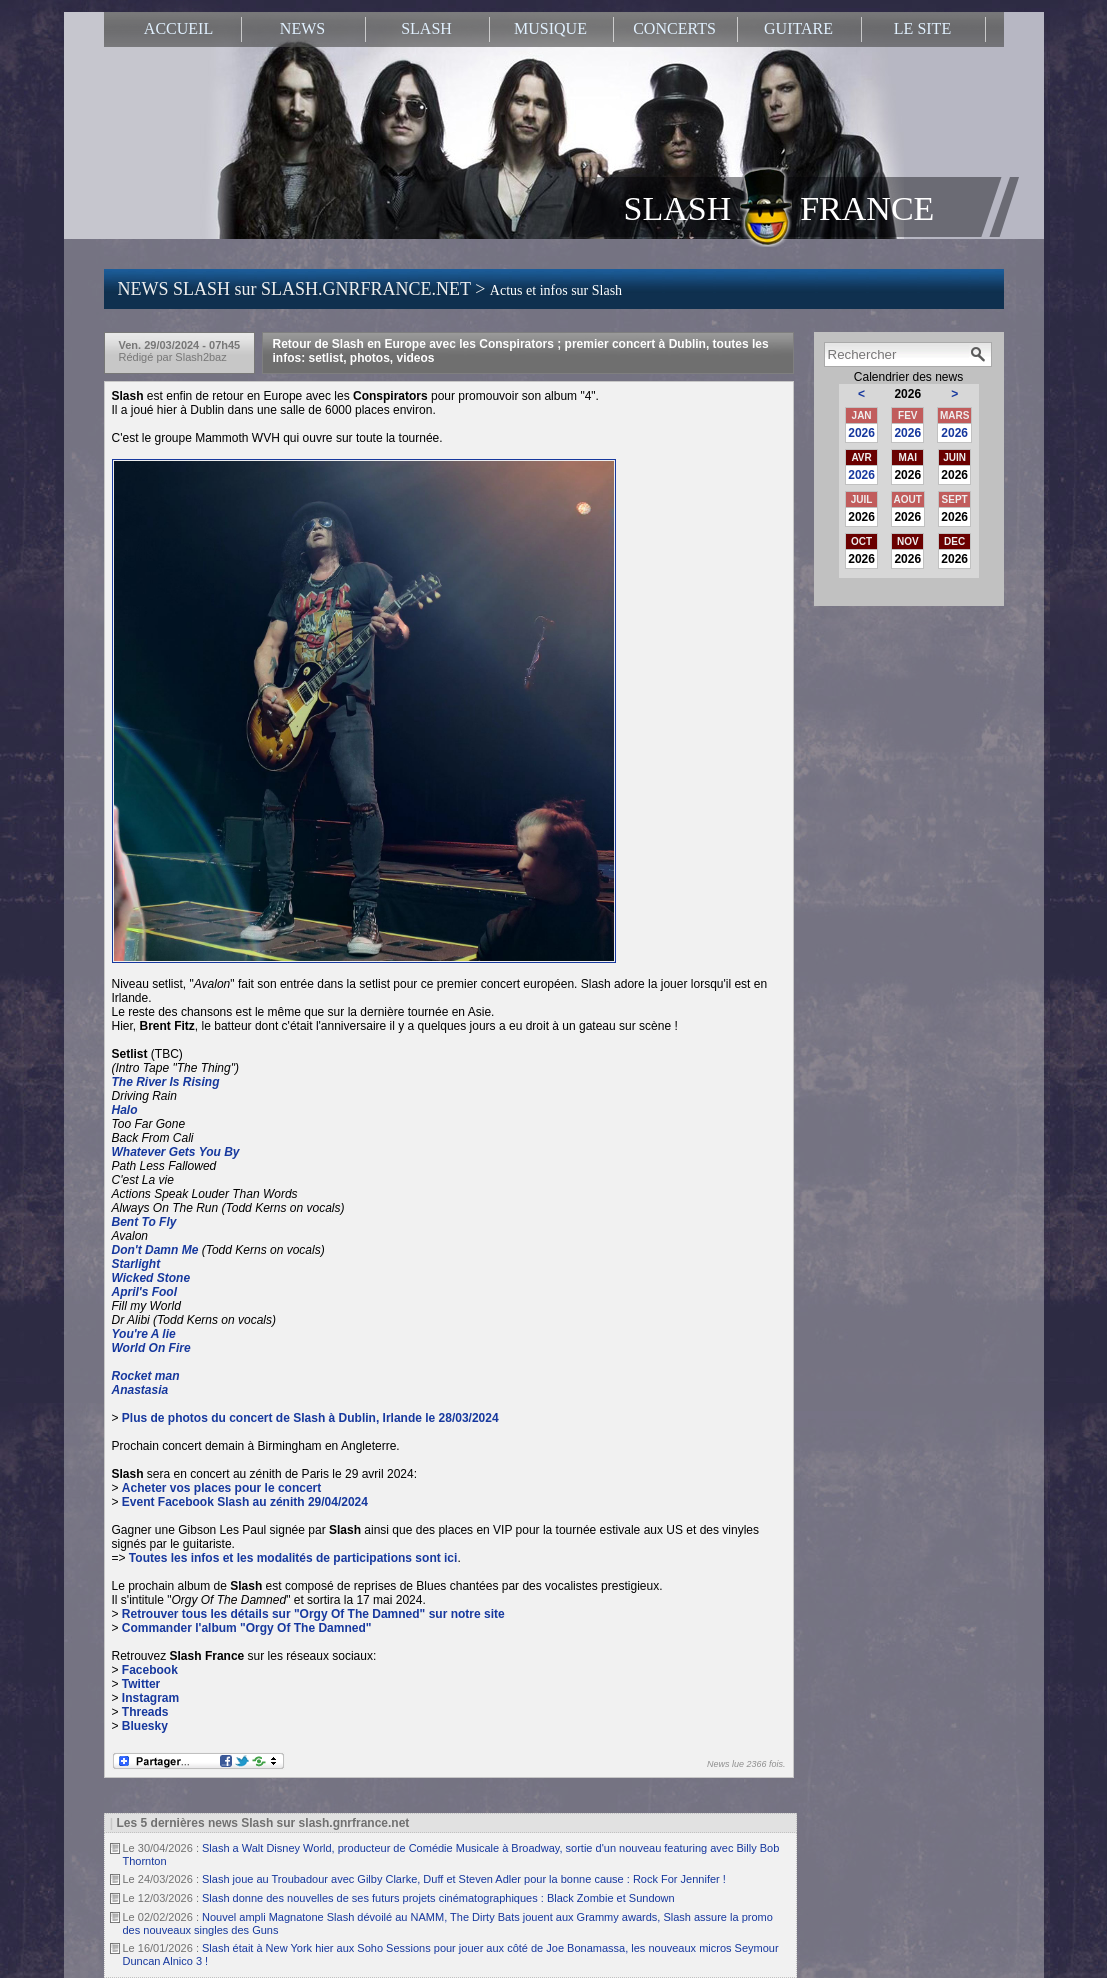  Describe the element at coordinates (798, 28) in the screenshot. I see `GUITARE` at that location.